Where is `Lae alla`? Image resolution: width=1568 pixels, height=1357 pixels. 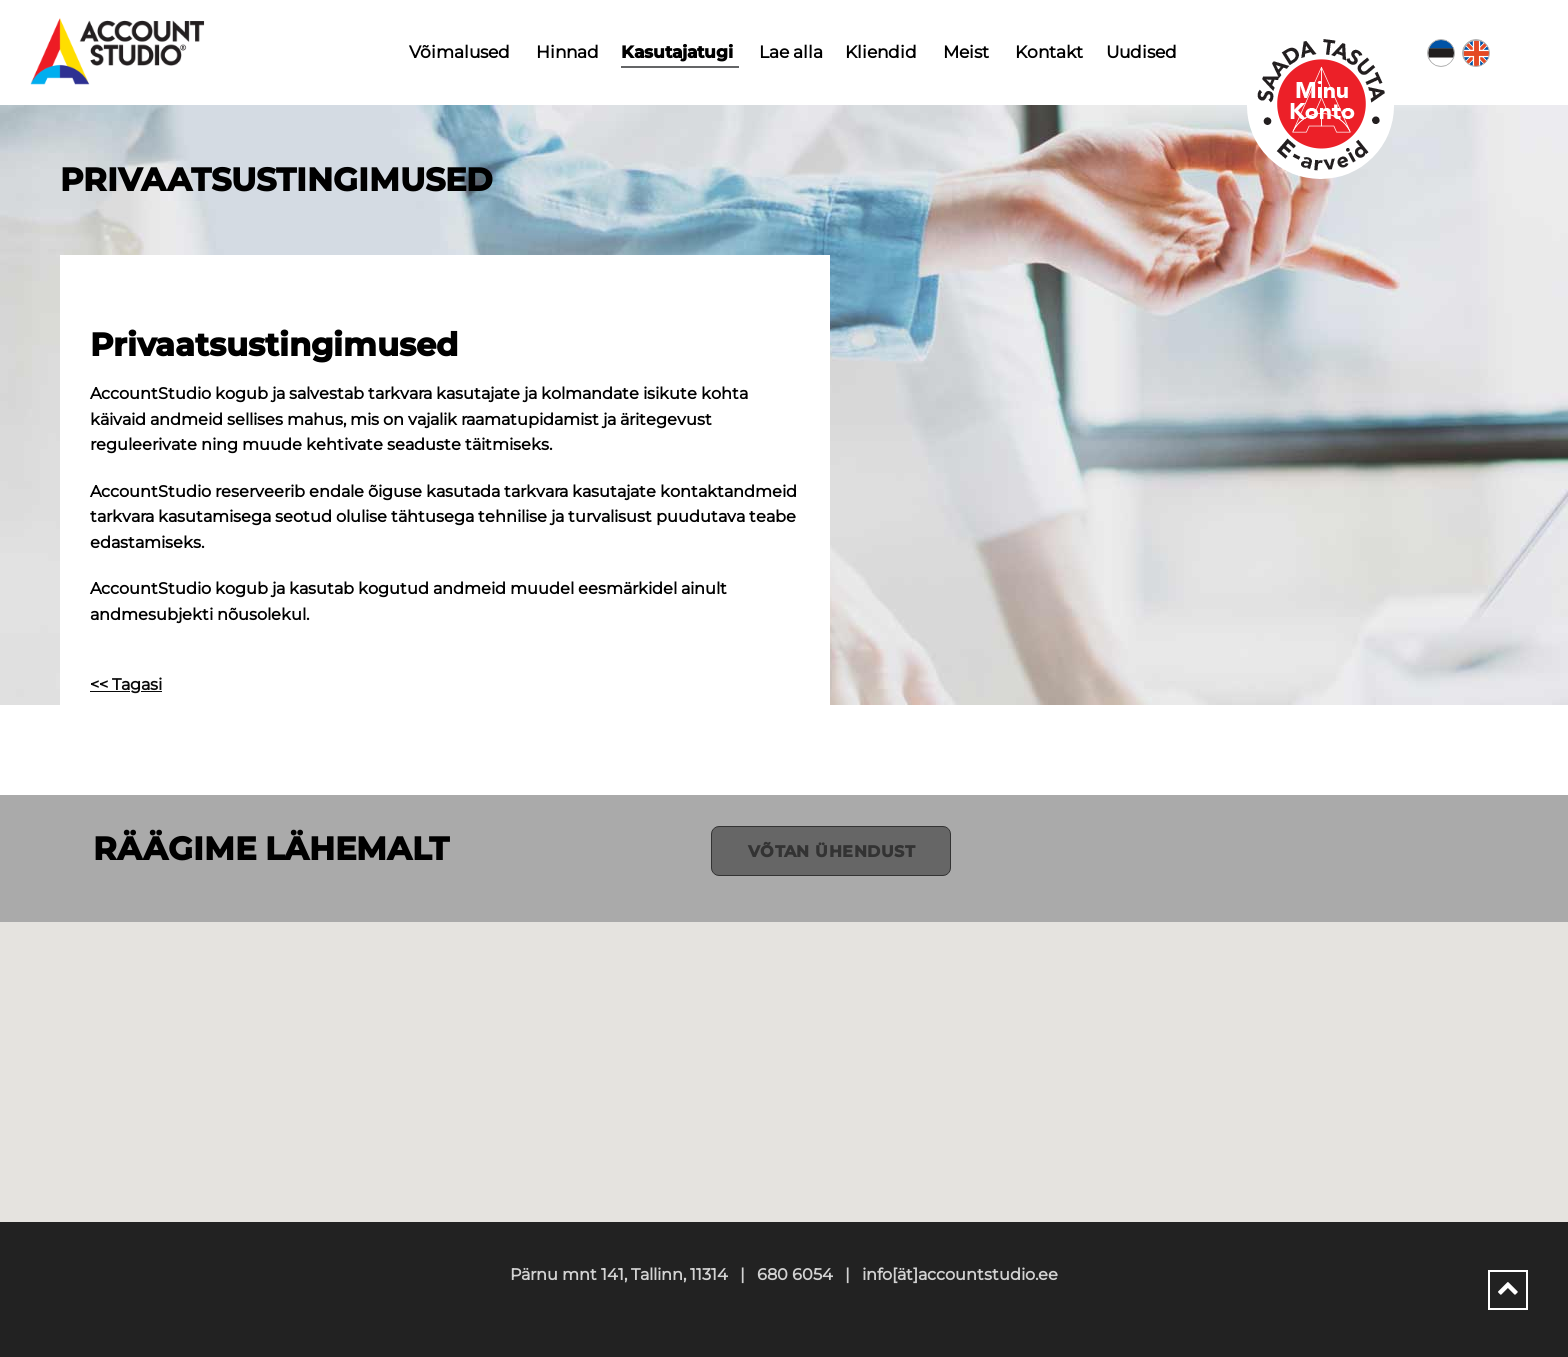 Lae alla is located at coordinates (791, 52).